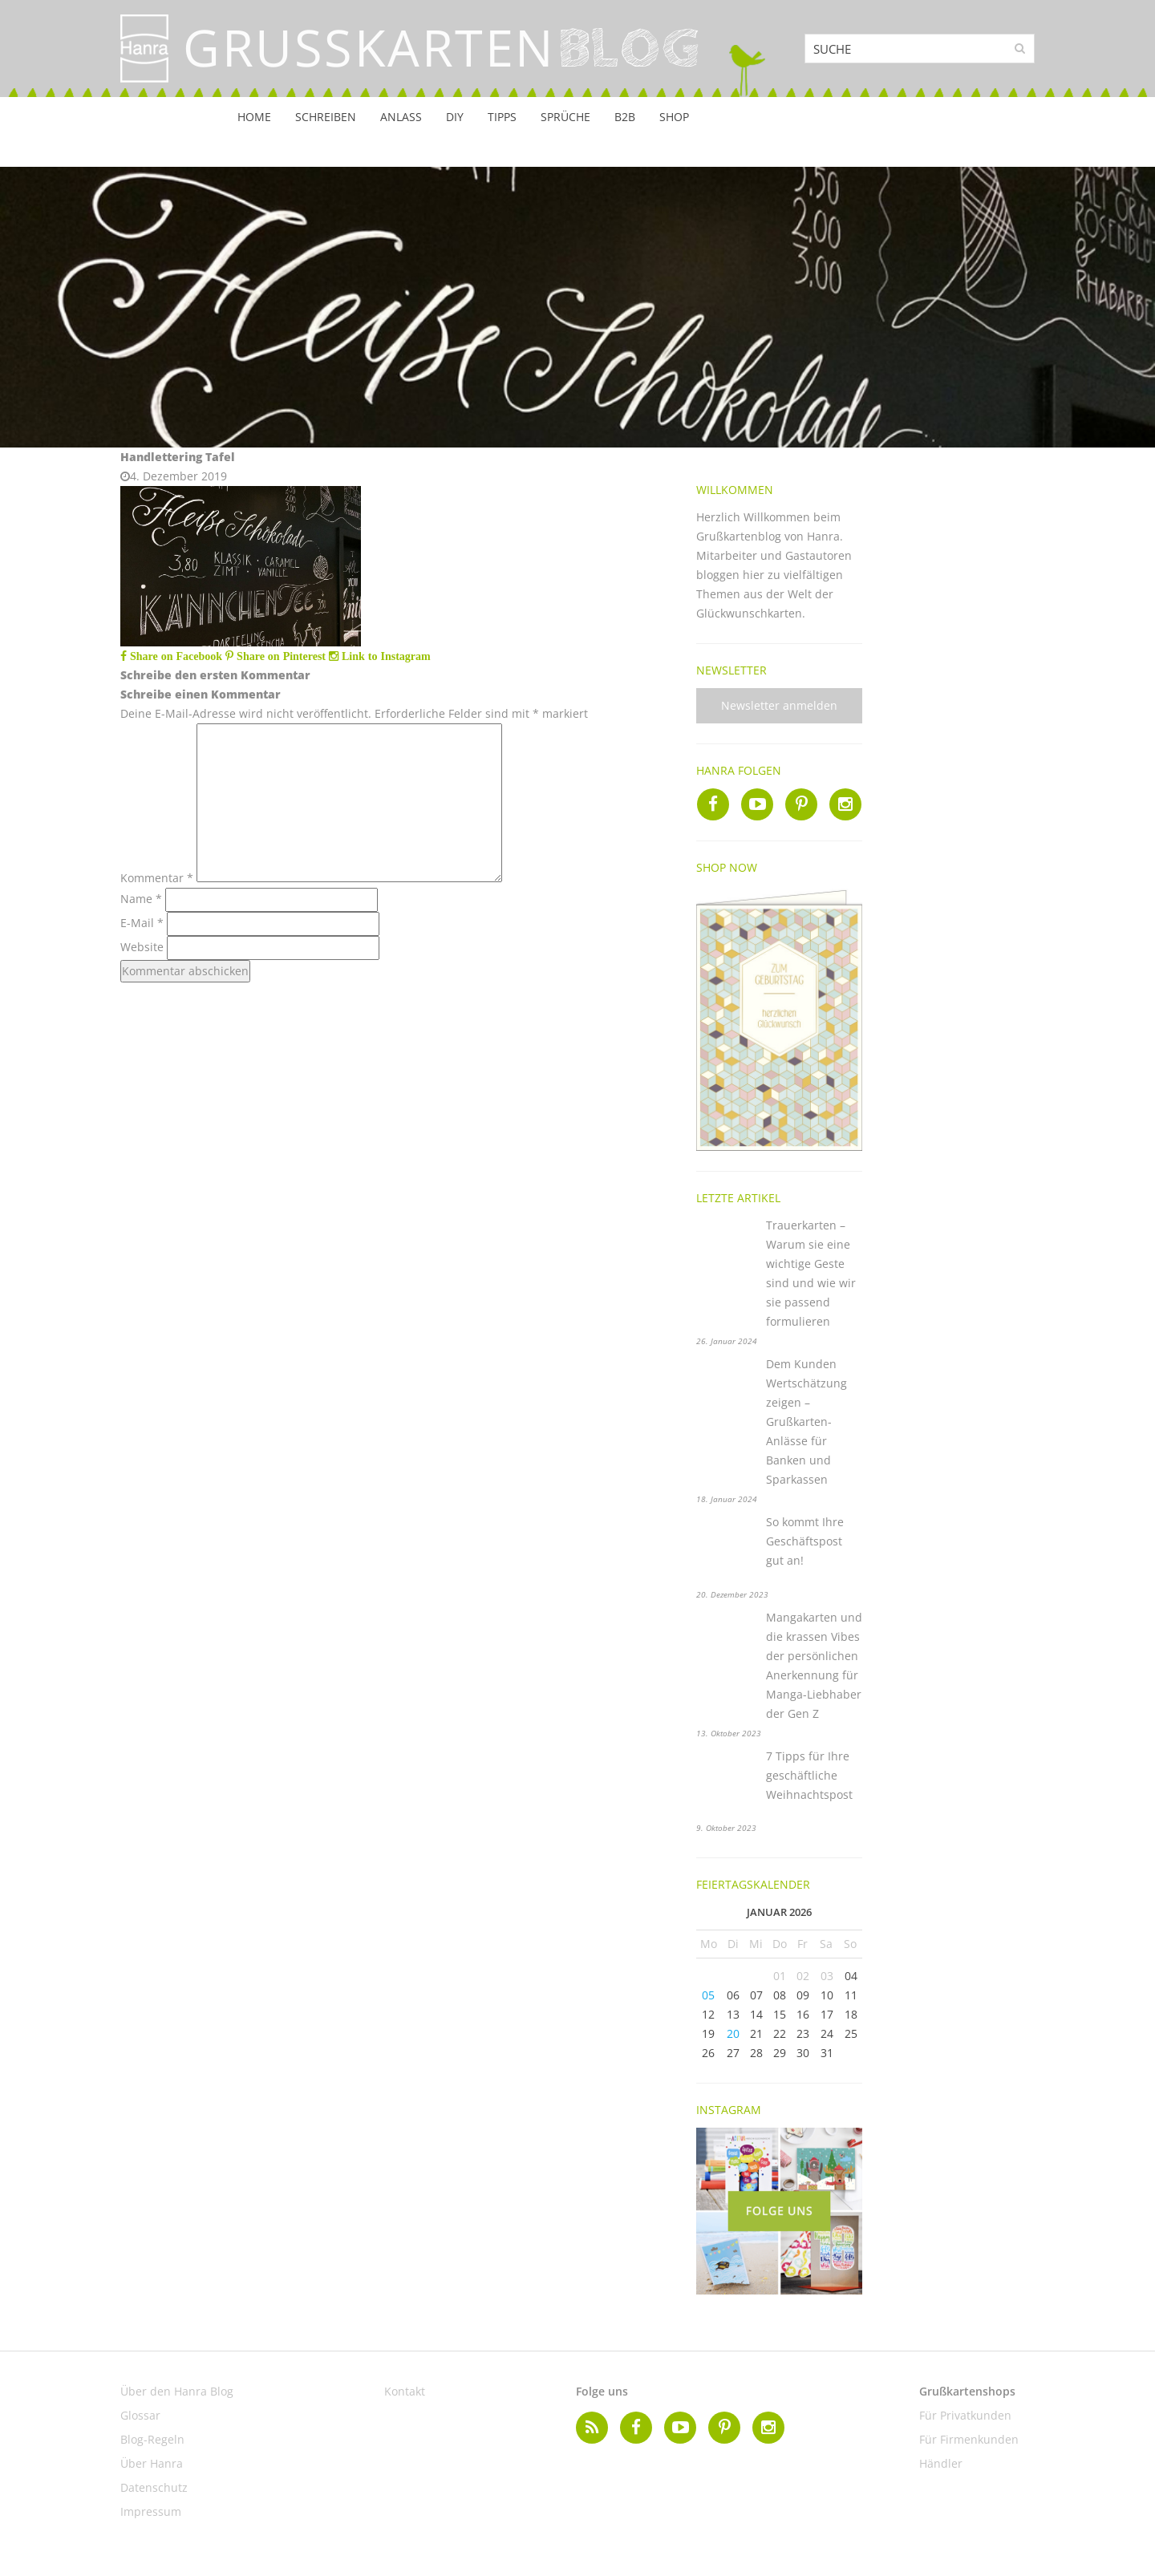 The image size is (1155, 2576). I want to click on B2B, so click(624, 116).